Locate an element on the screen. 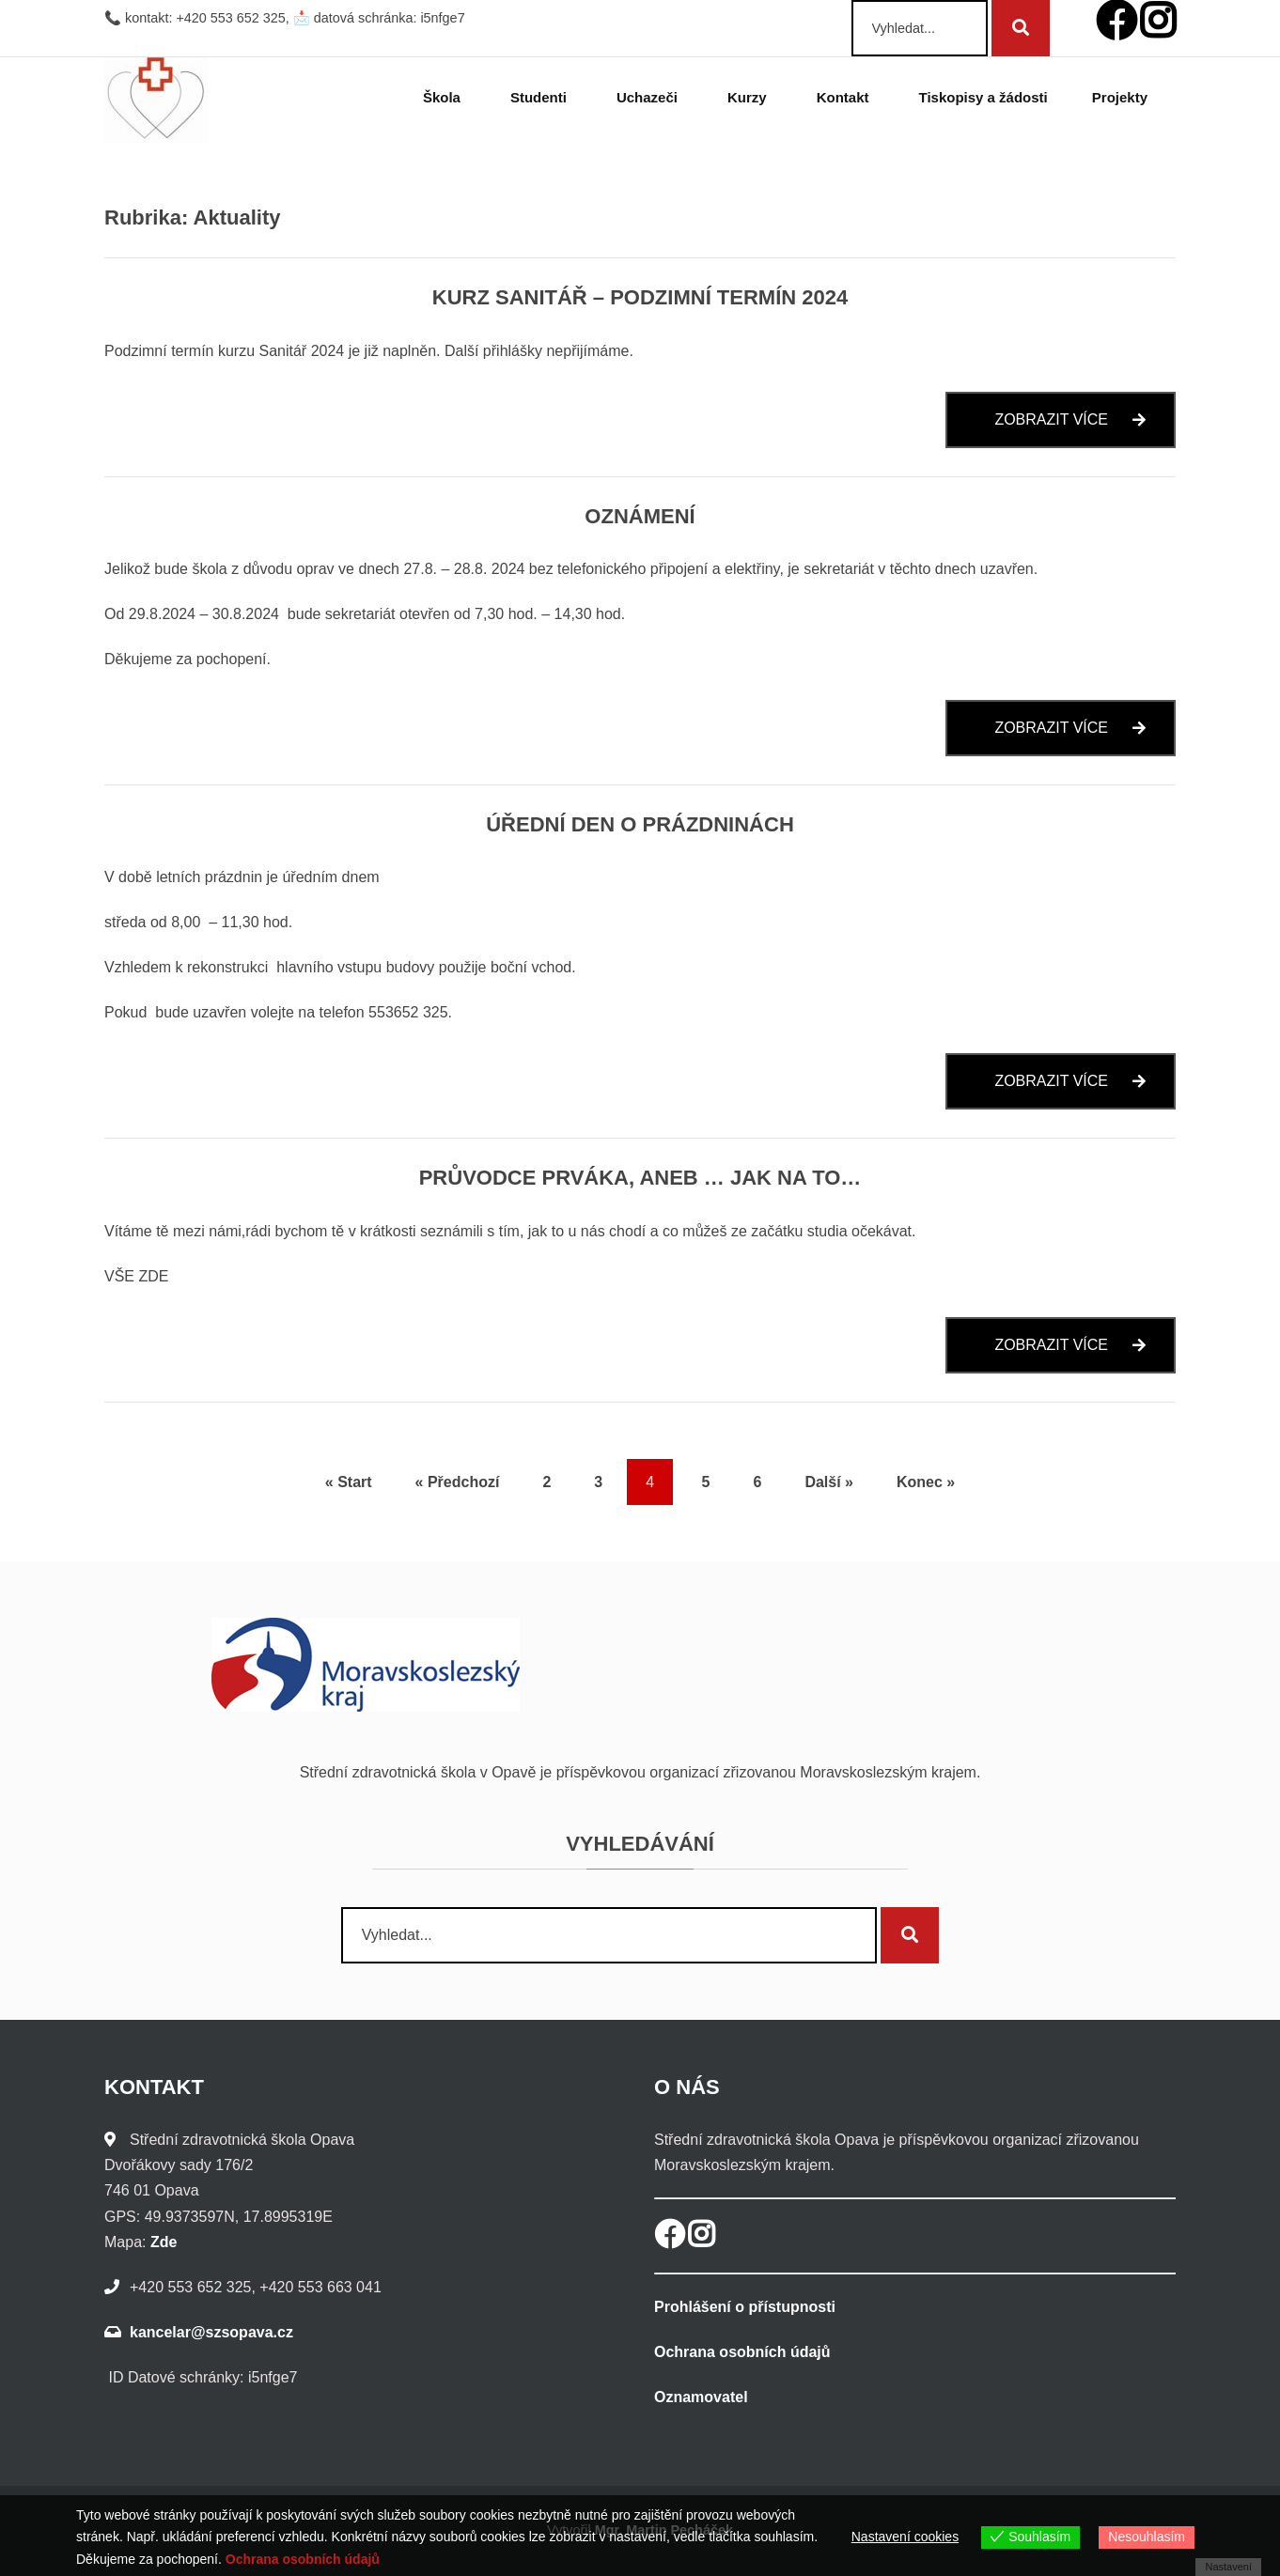 The height and width of the screenshot is (2576, 1280). Uchazeči is located at coordinates (650, 97).